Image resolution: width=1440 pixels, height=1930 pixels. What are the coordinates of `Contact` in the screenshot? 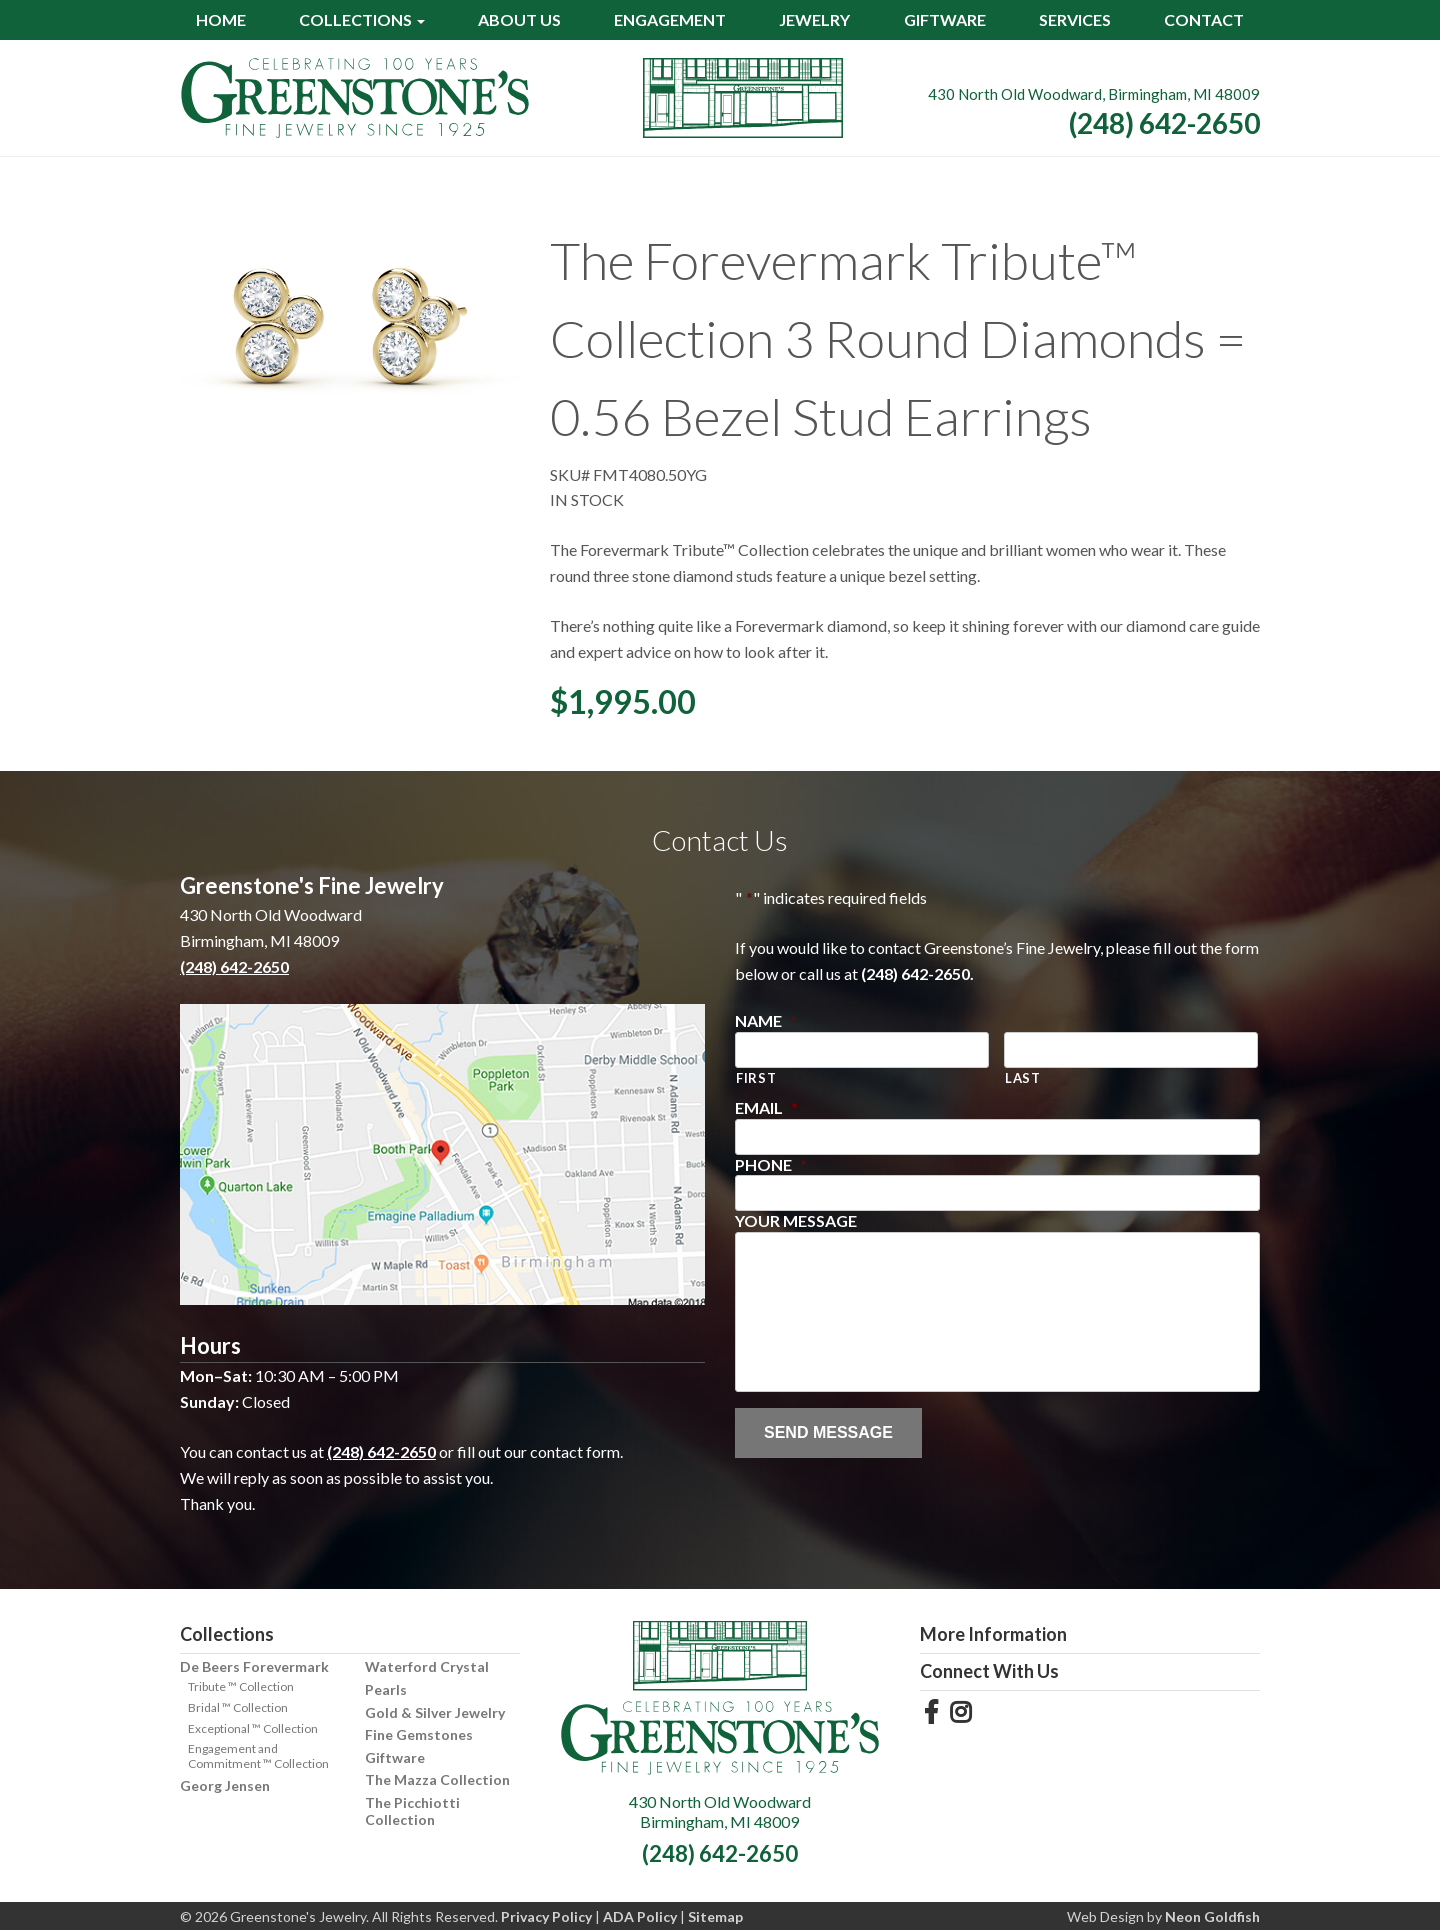 It's located at (1204, 19).